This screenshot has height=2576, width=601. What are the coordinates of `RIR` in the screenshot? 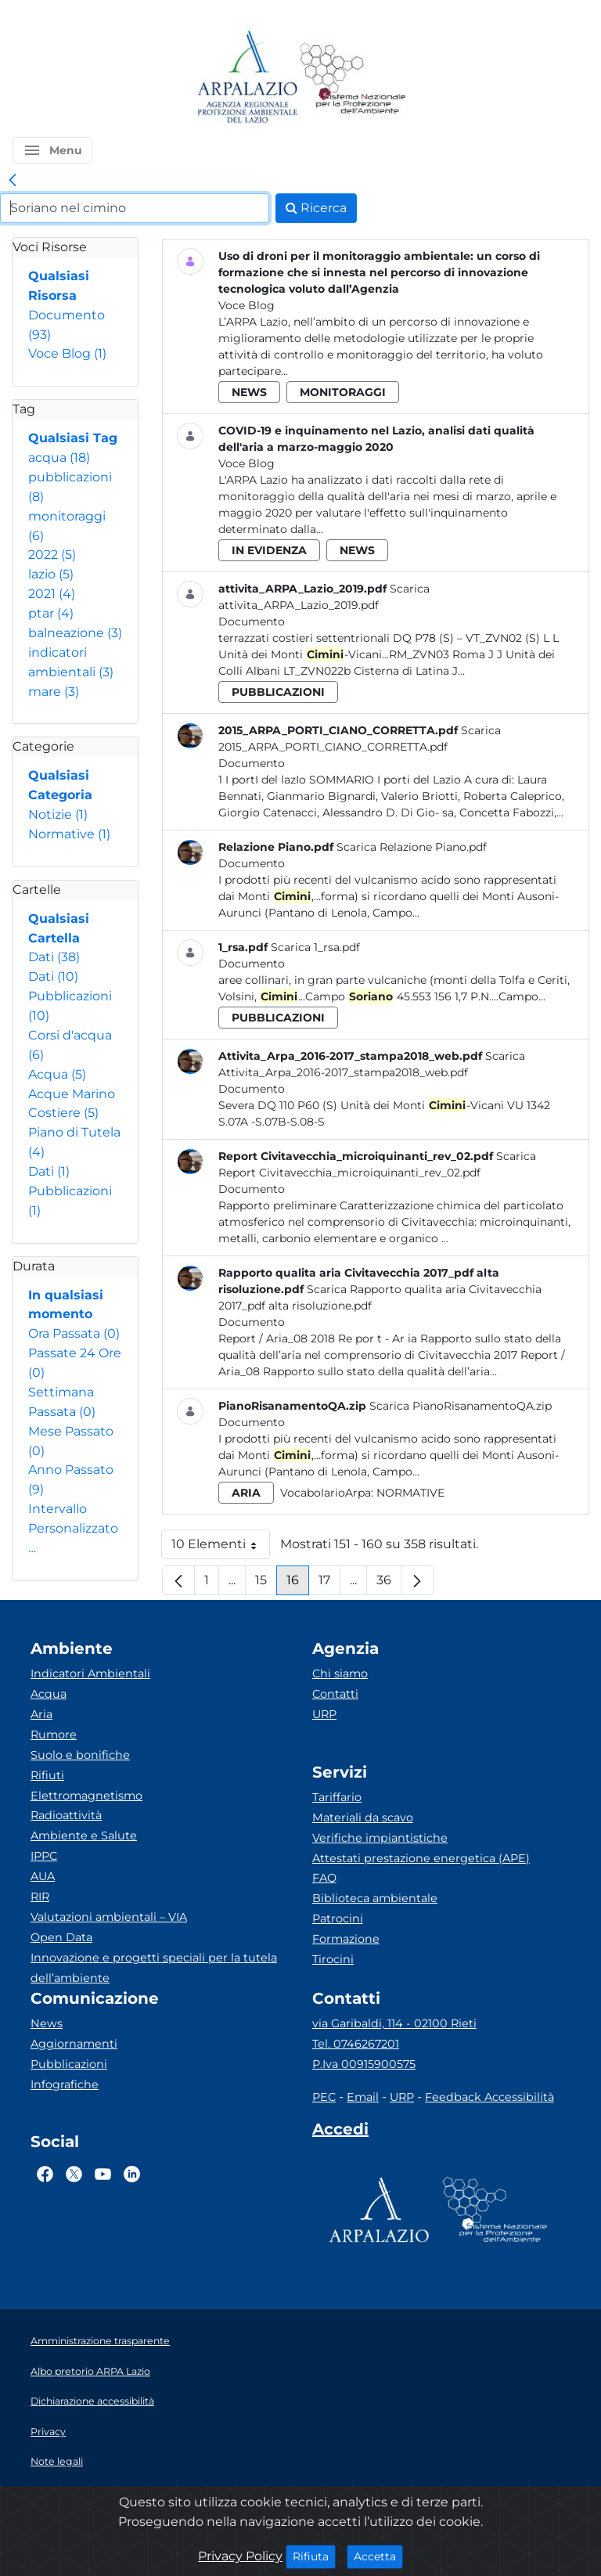 It's located at (40, 1897).